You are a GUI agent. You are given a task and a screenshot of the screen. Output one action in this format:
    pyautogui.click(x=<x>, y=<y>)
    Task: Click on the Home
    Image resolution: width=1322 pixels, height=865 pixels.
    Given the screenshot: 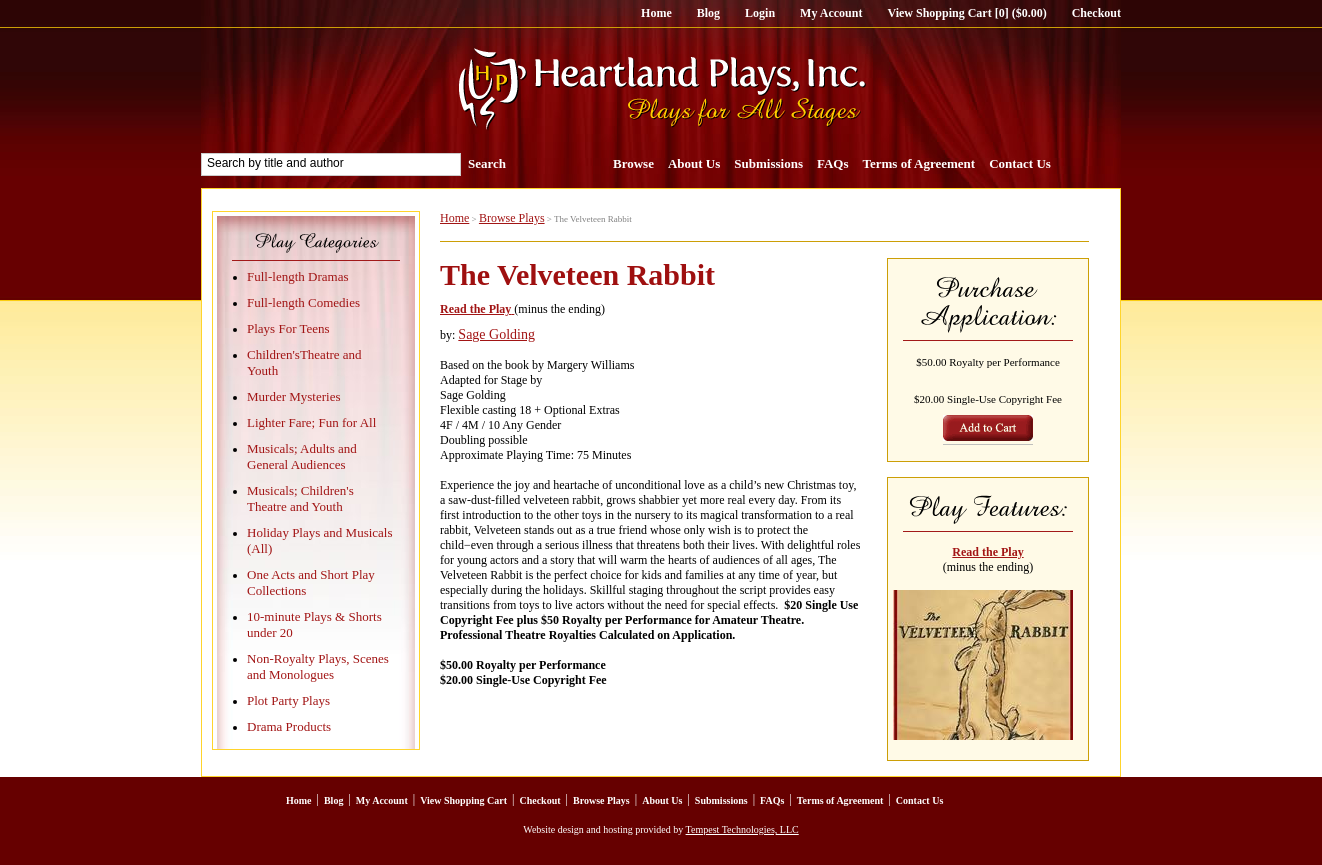 What is the action you would take?
    pyautogui.click(x=656, y=13)
    